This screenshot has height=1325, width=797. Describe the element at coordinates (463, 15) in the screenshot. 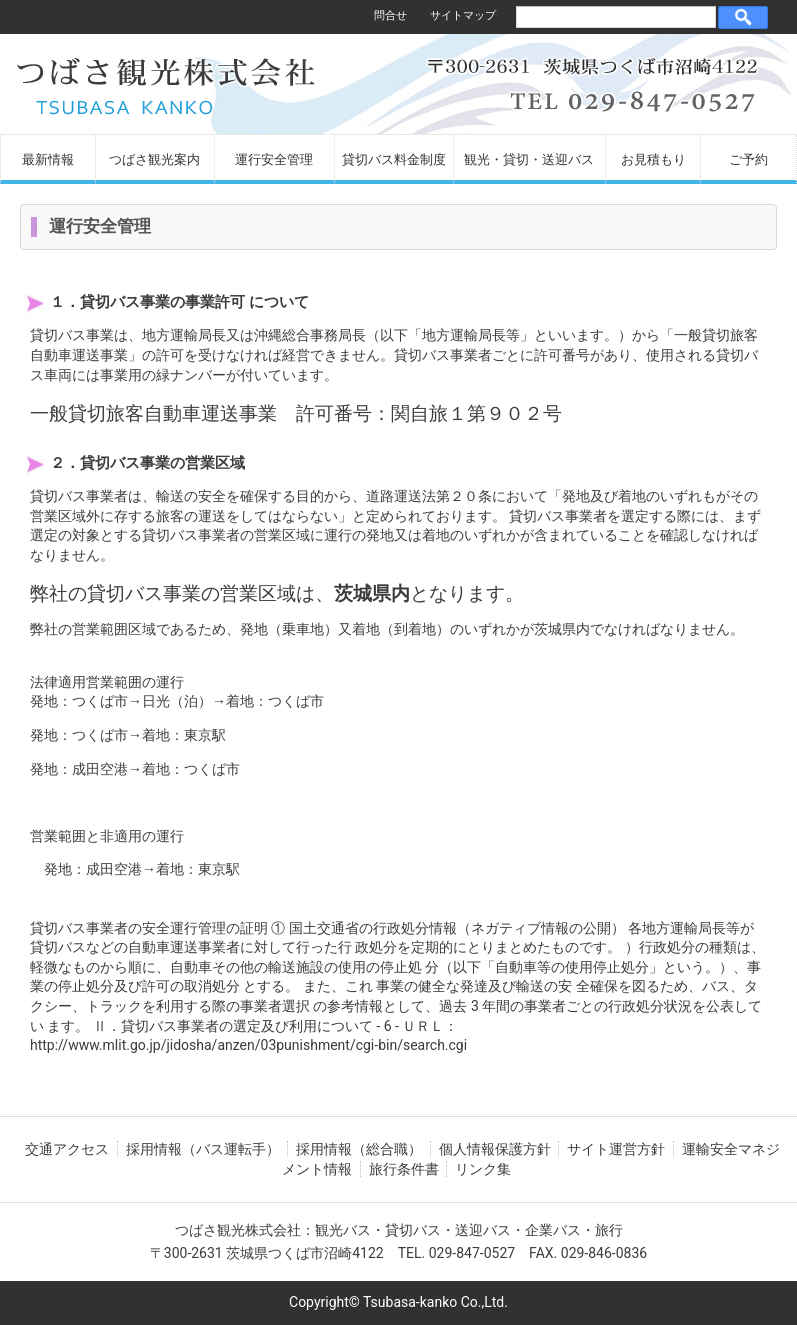

I see `サイトマップ` at that location.